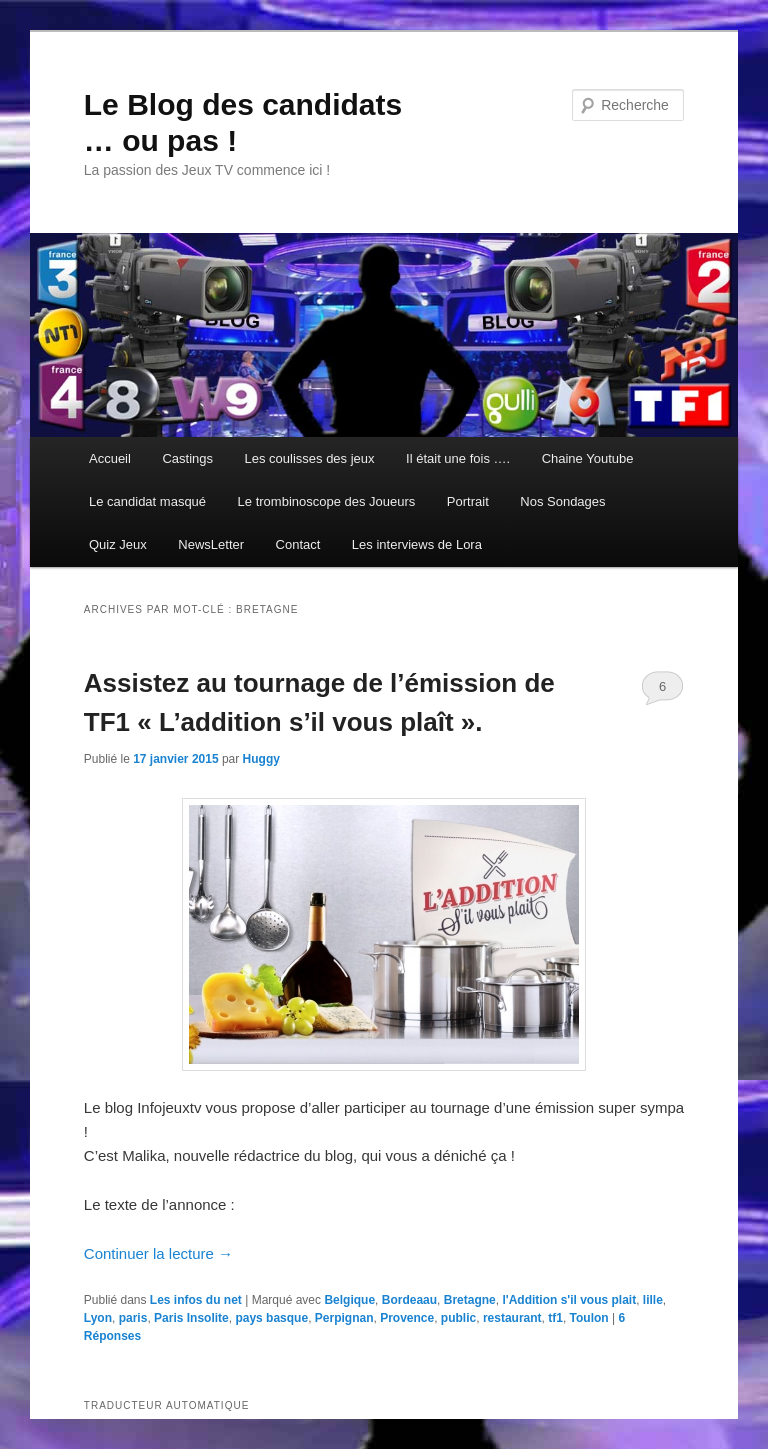  What do you see at coordinates (158, 1253) in the screenshot?
I see `Continuer la lecture` at bounding box center [158, 1253].